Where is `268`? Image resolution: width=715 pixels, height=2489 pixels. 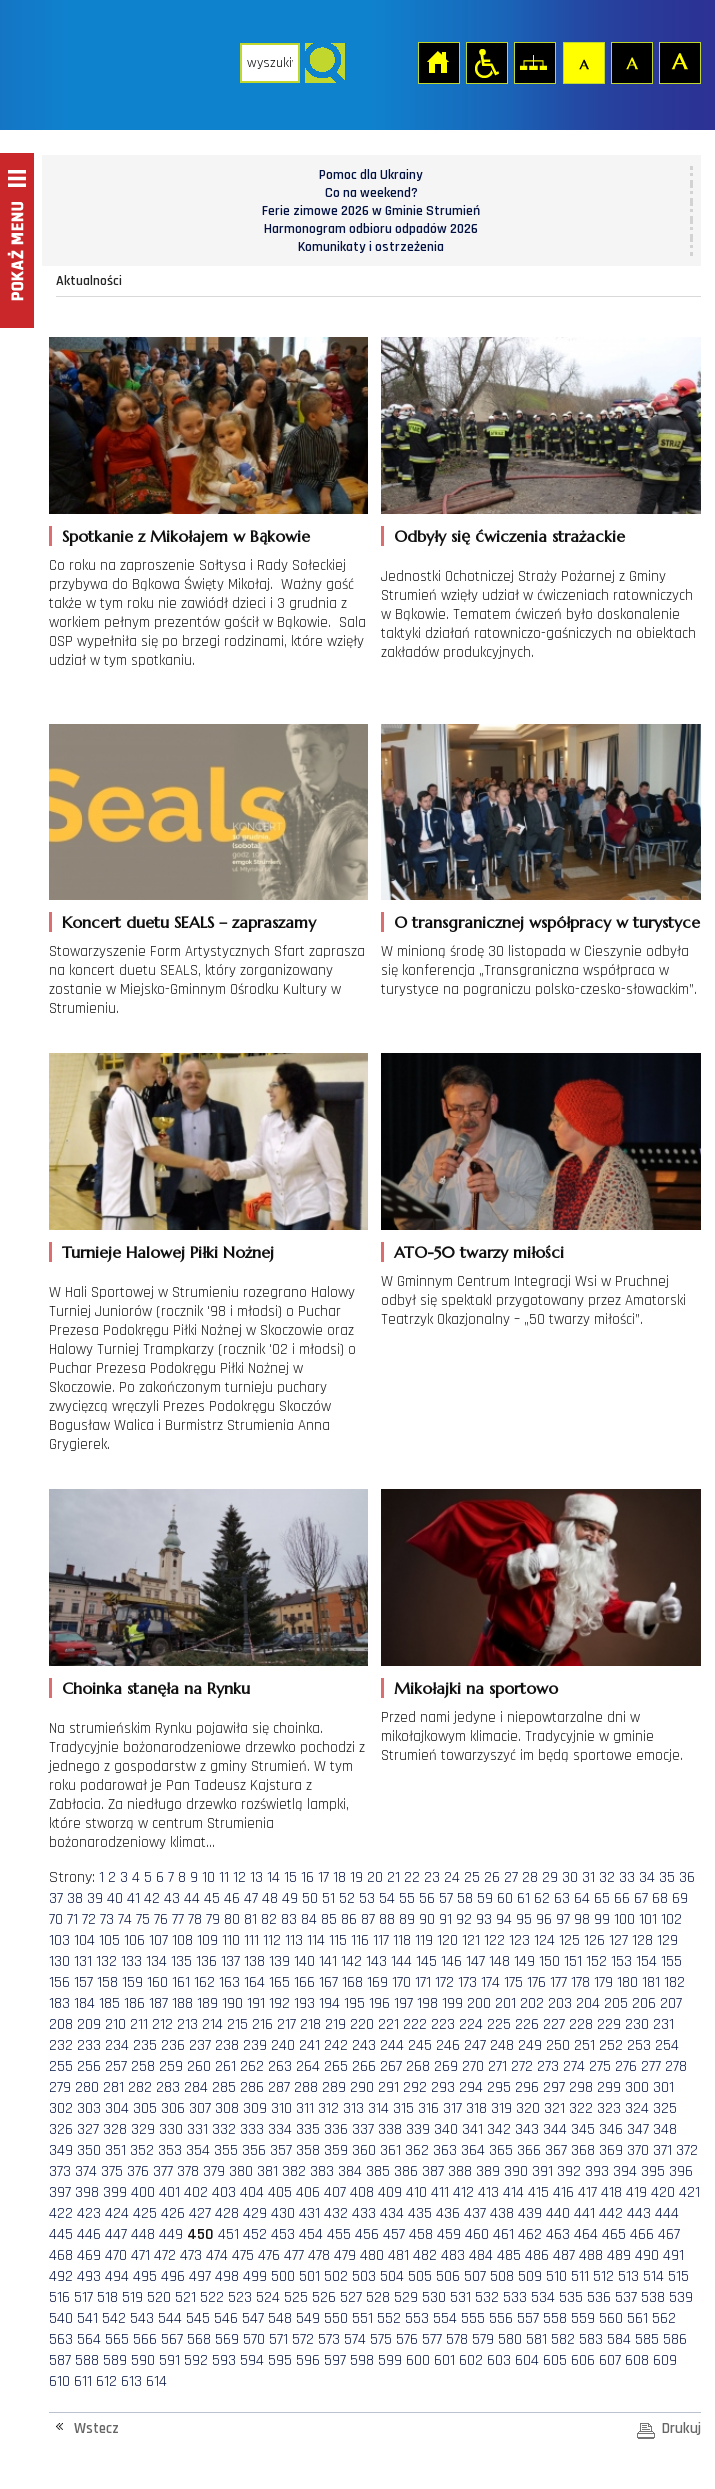
268 is located at coordinates (418, 2066).